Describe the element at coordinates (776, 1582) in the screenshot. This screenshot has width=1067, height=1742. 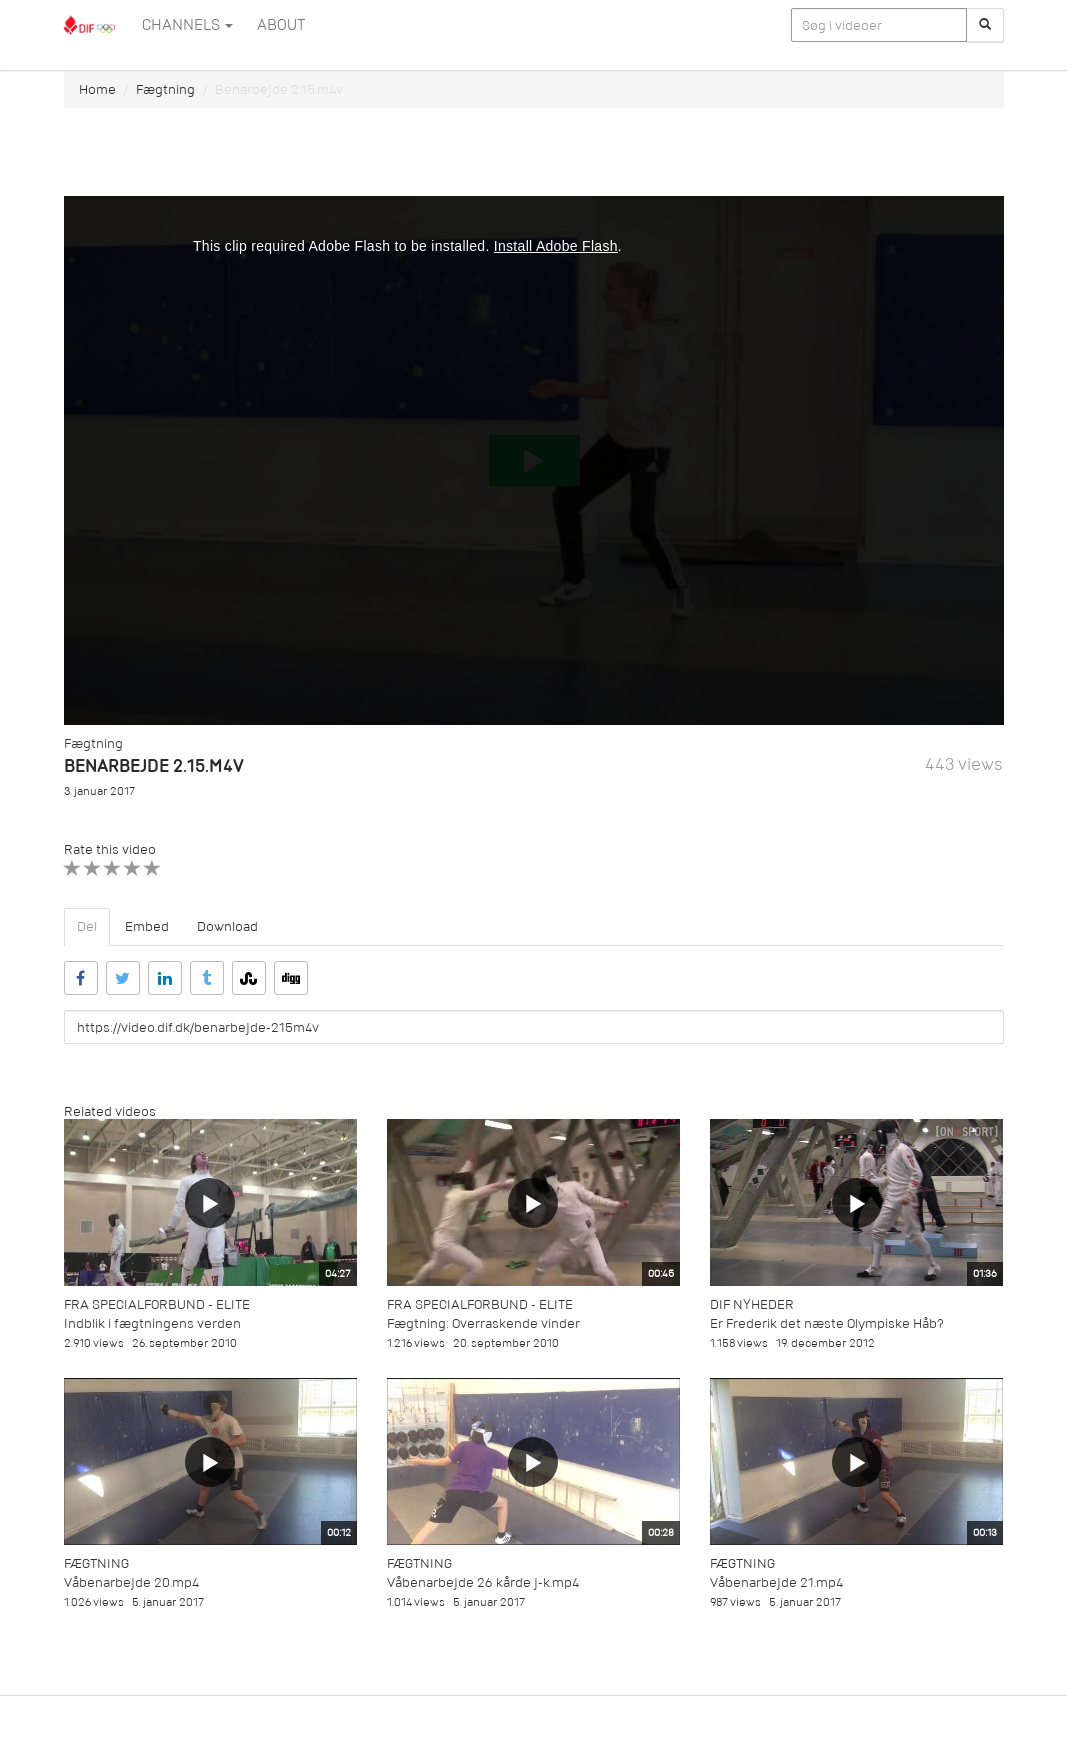
I see `Våbenarbejde 21.mp4` at that location.